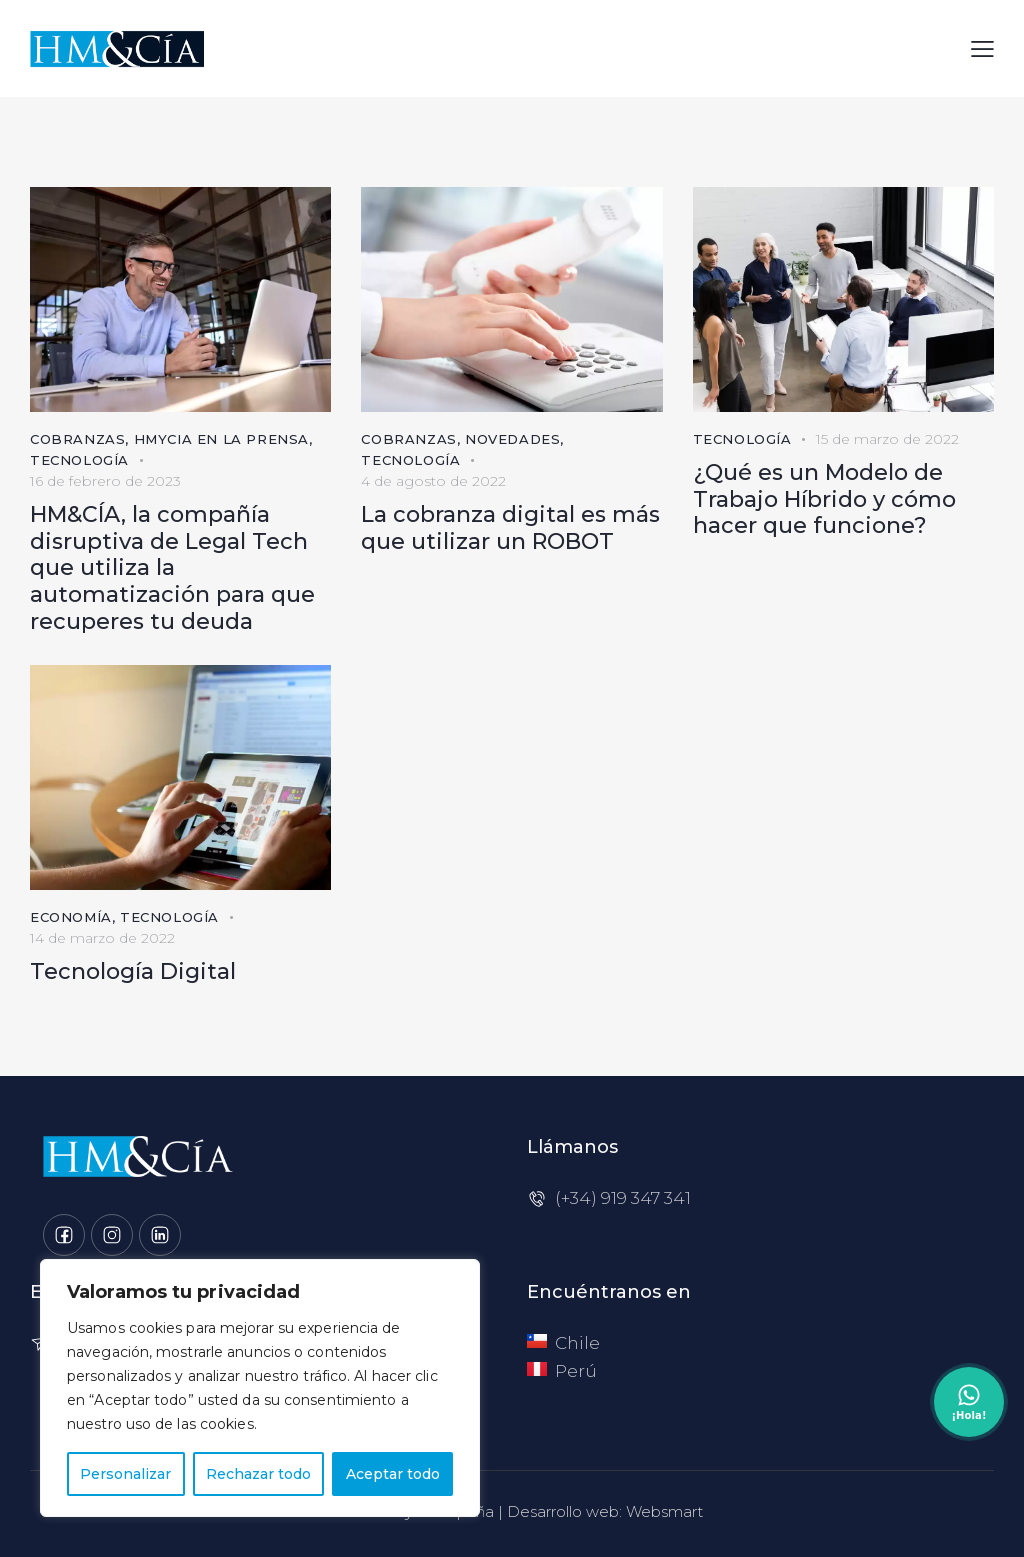  What do you see at coordinates (102, 938) in the screenshot?
I see `14 de marzo de 2022` at bounding box center [102, 938].